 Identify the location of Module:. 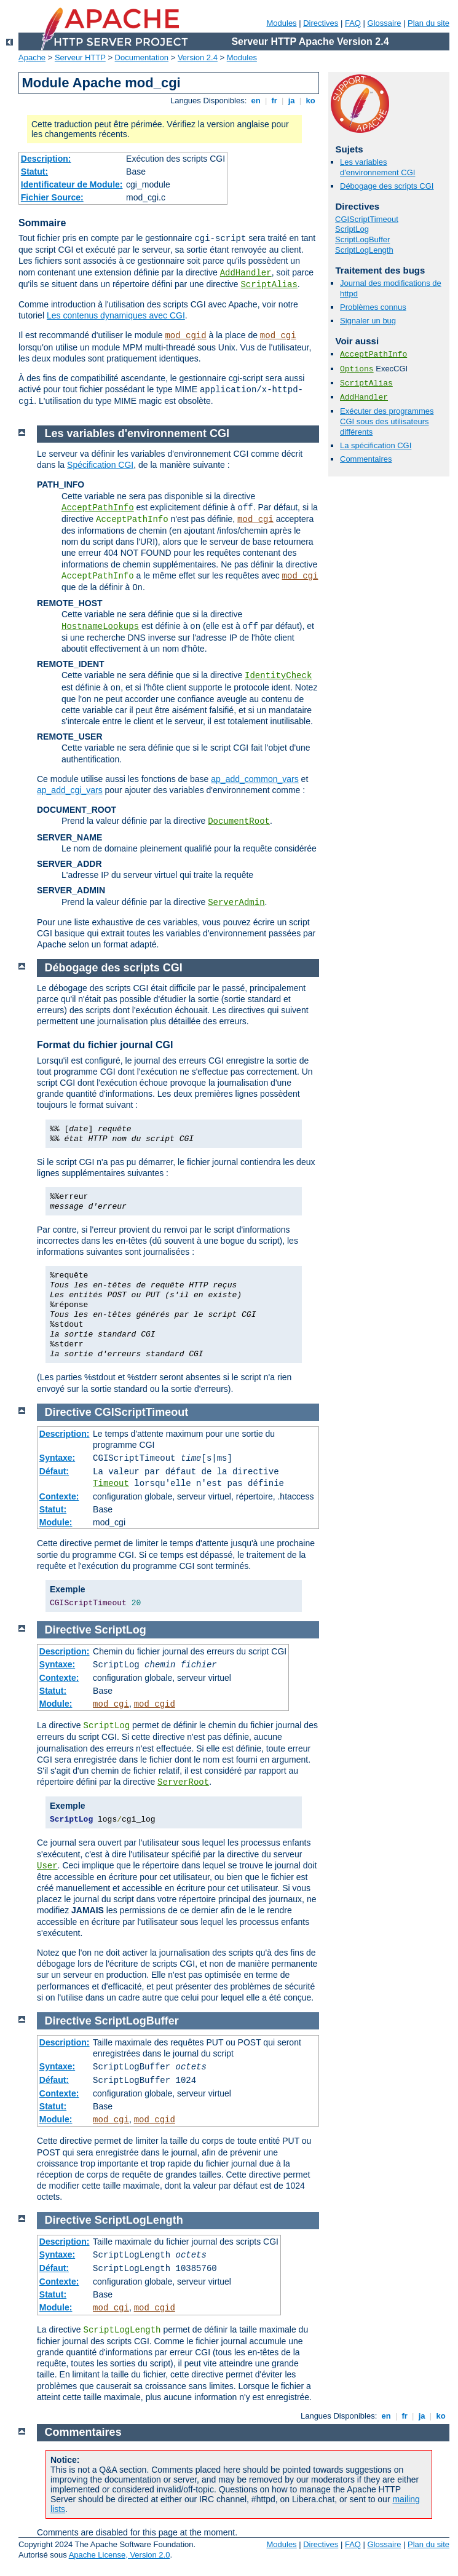
(56, 1522).